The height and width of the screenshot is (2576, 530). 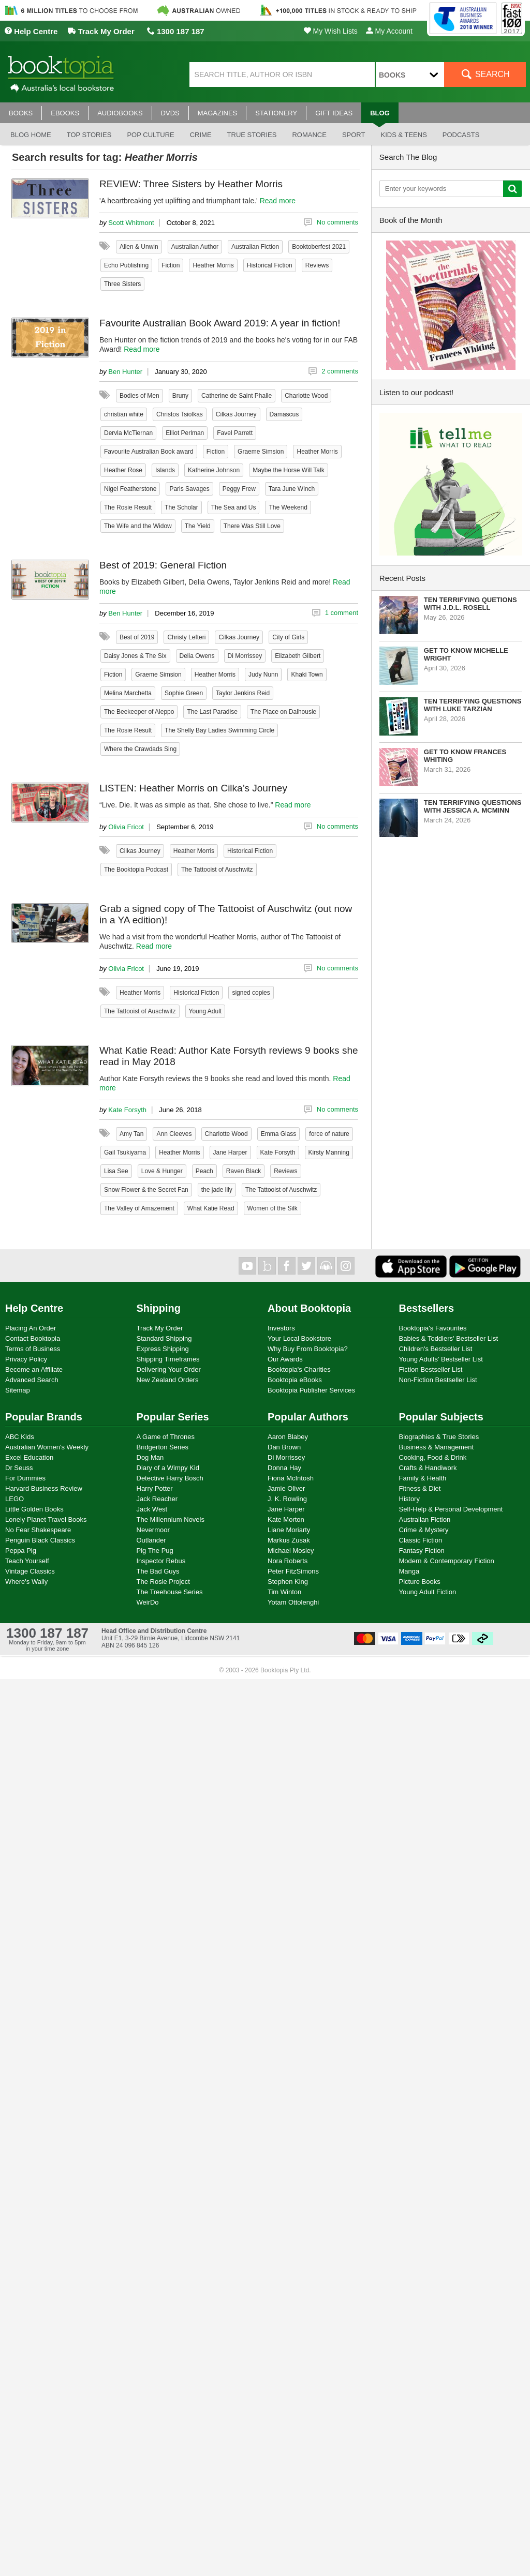 What do you see at coordinates (126, 265) in the screenshot?
I see `Echo Publishing` at bounding box center [126, 265].